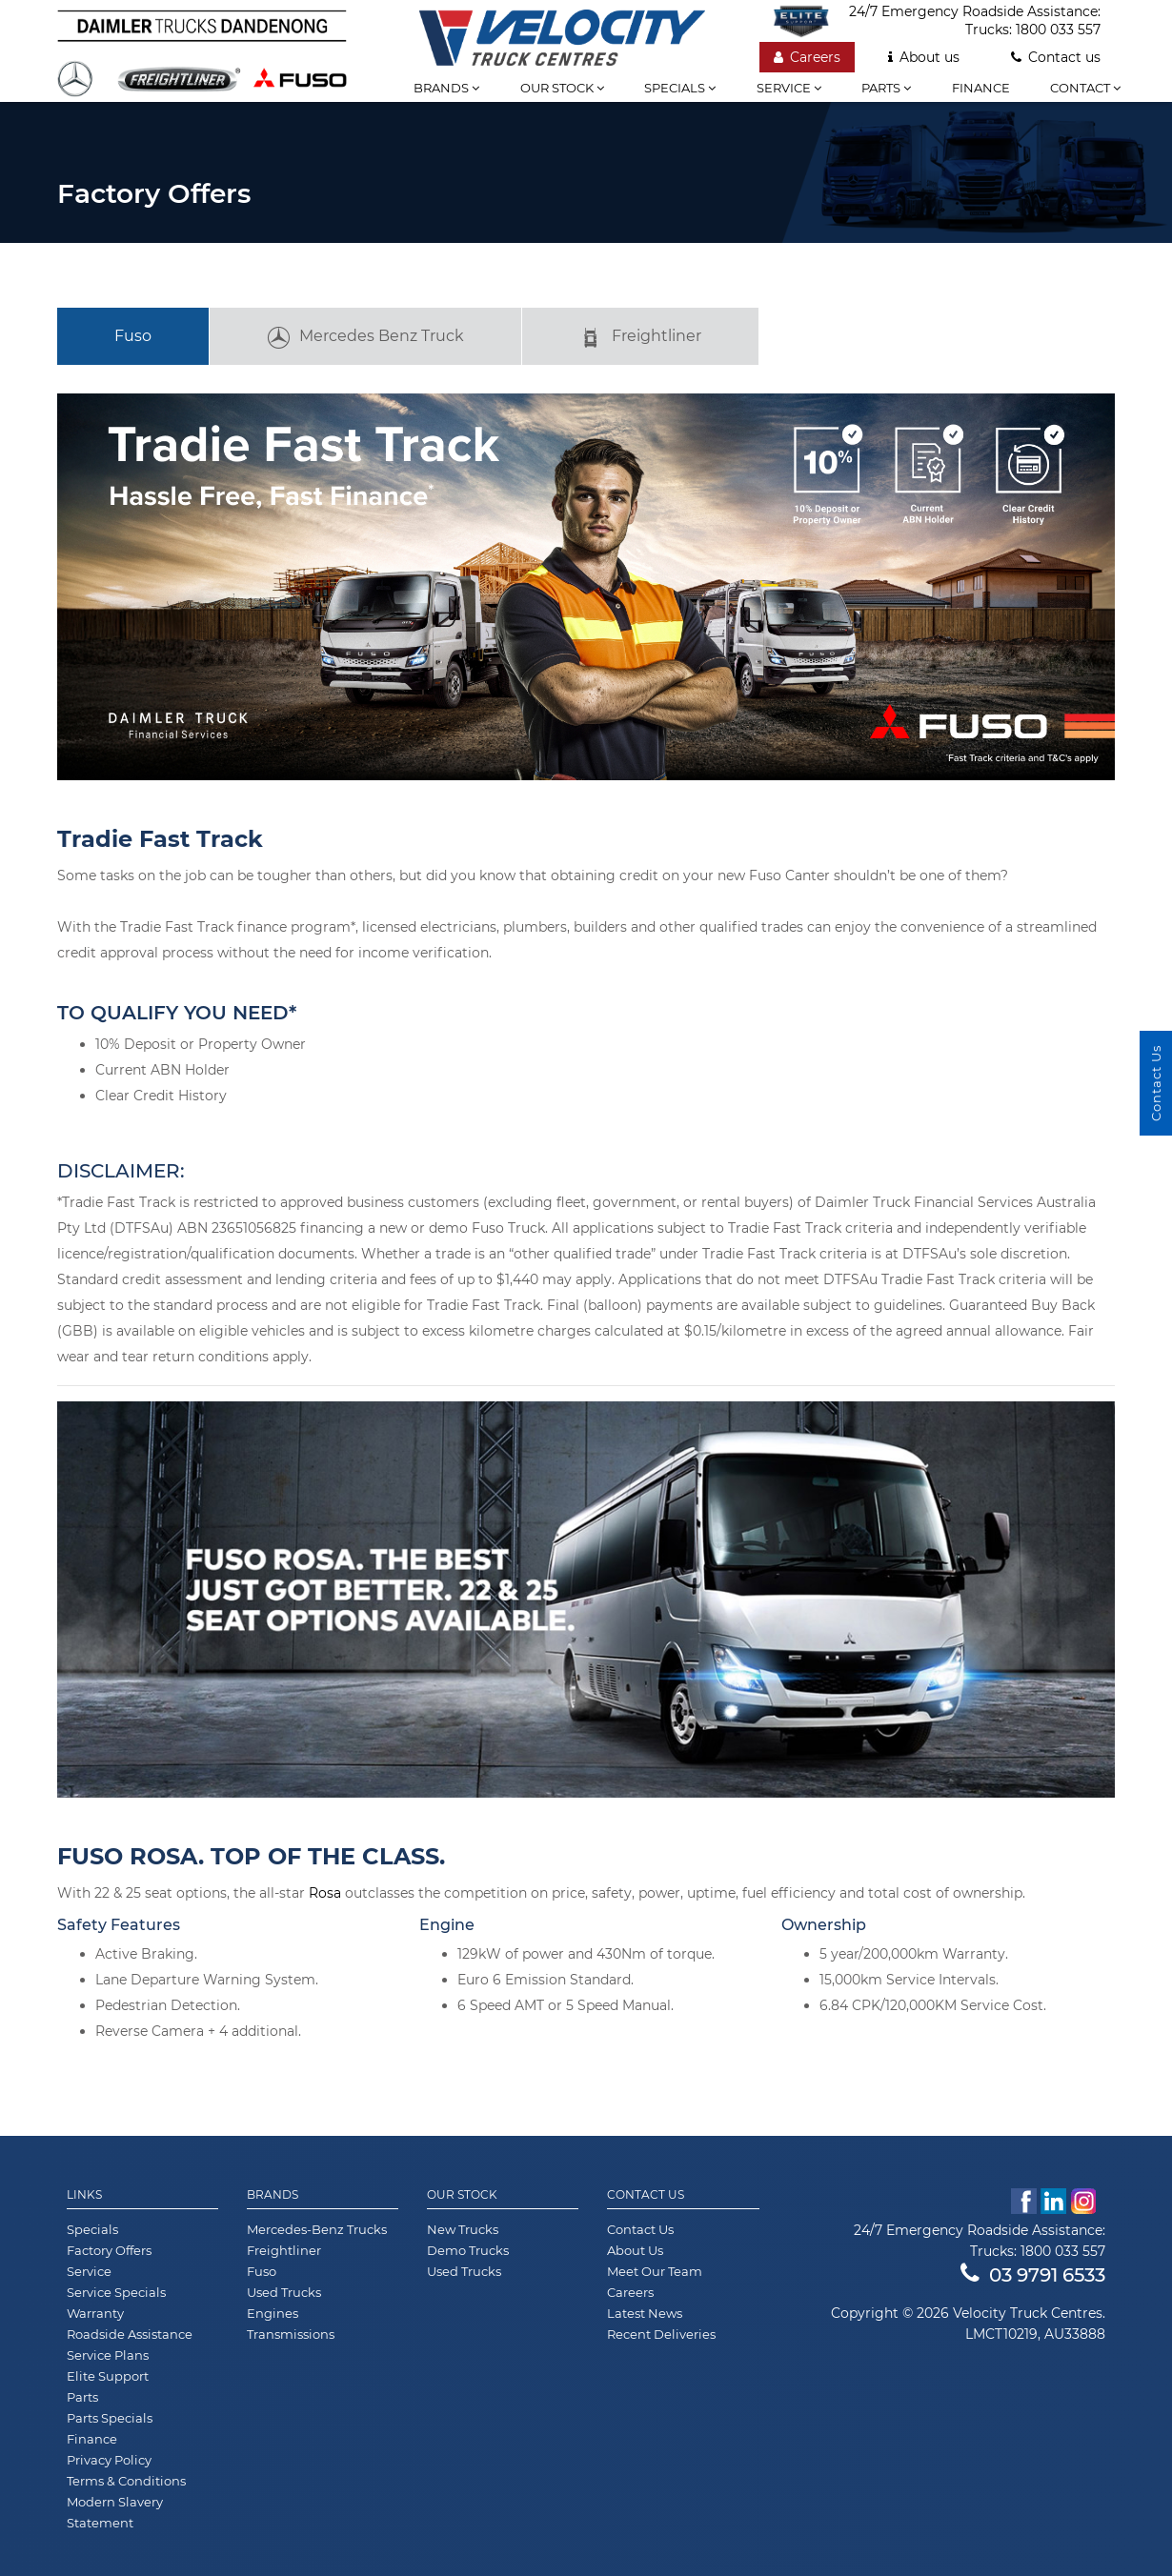 This screenshot has width=1172, height=2576. I want to click on Finance, so click(981, 87).